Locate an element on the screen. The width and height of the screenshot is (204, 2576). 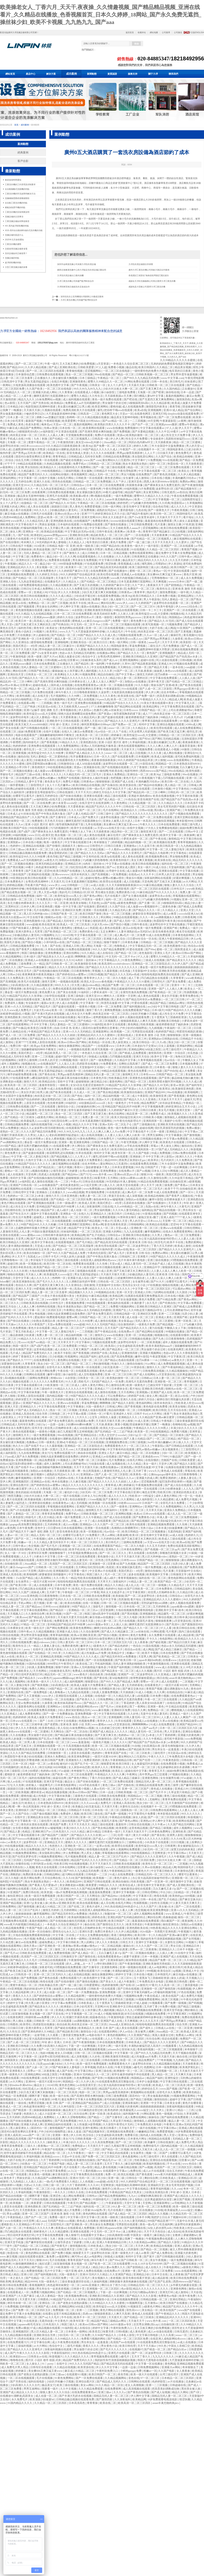
国产成年人 is located at coordinates (147, 2028).